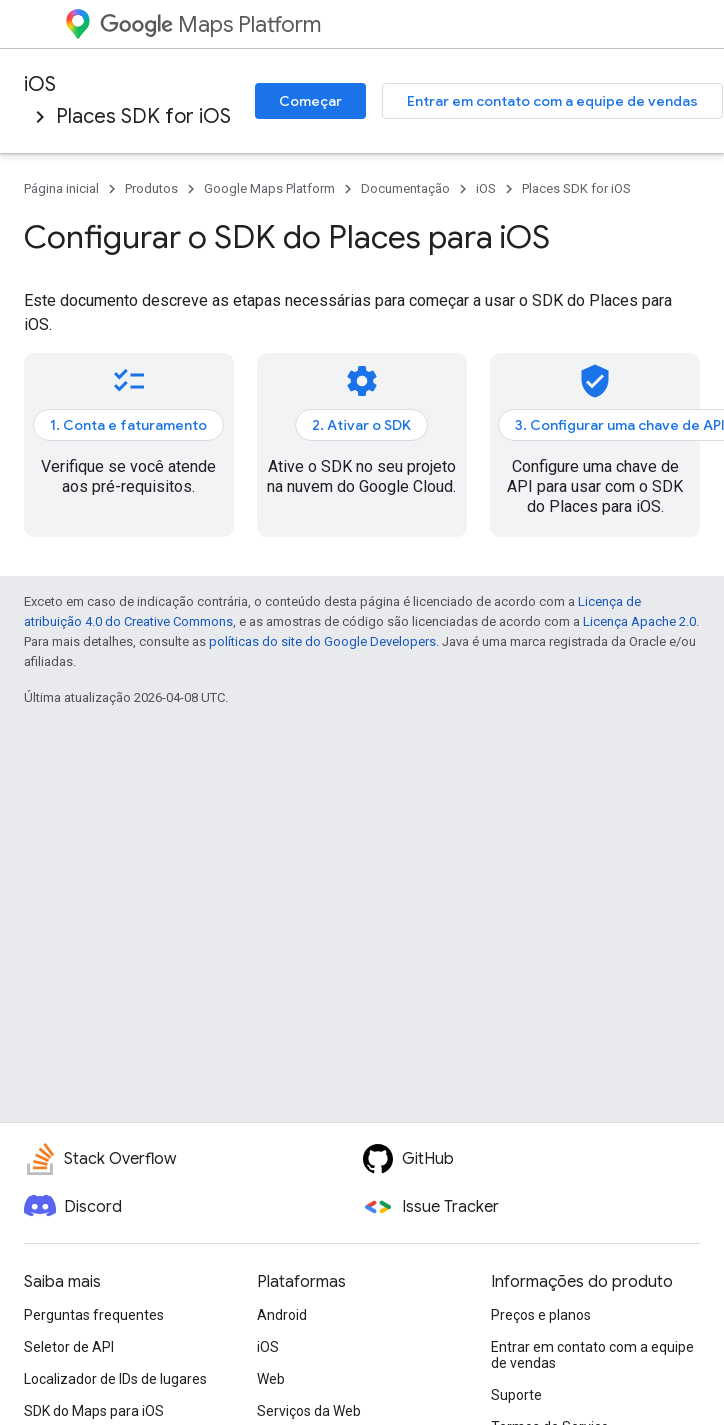 The height and width of the screenshot is (1425, 724). What do you see at coordinates (541, 1315) in the screenshot?
I see `Preços e planos` at bounding box center [541, 1315].